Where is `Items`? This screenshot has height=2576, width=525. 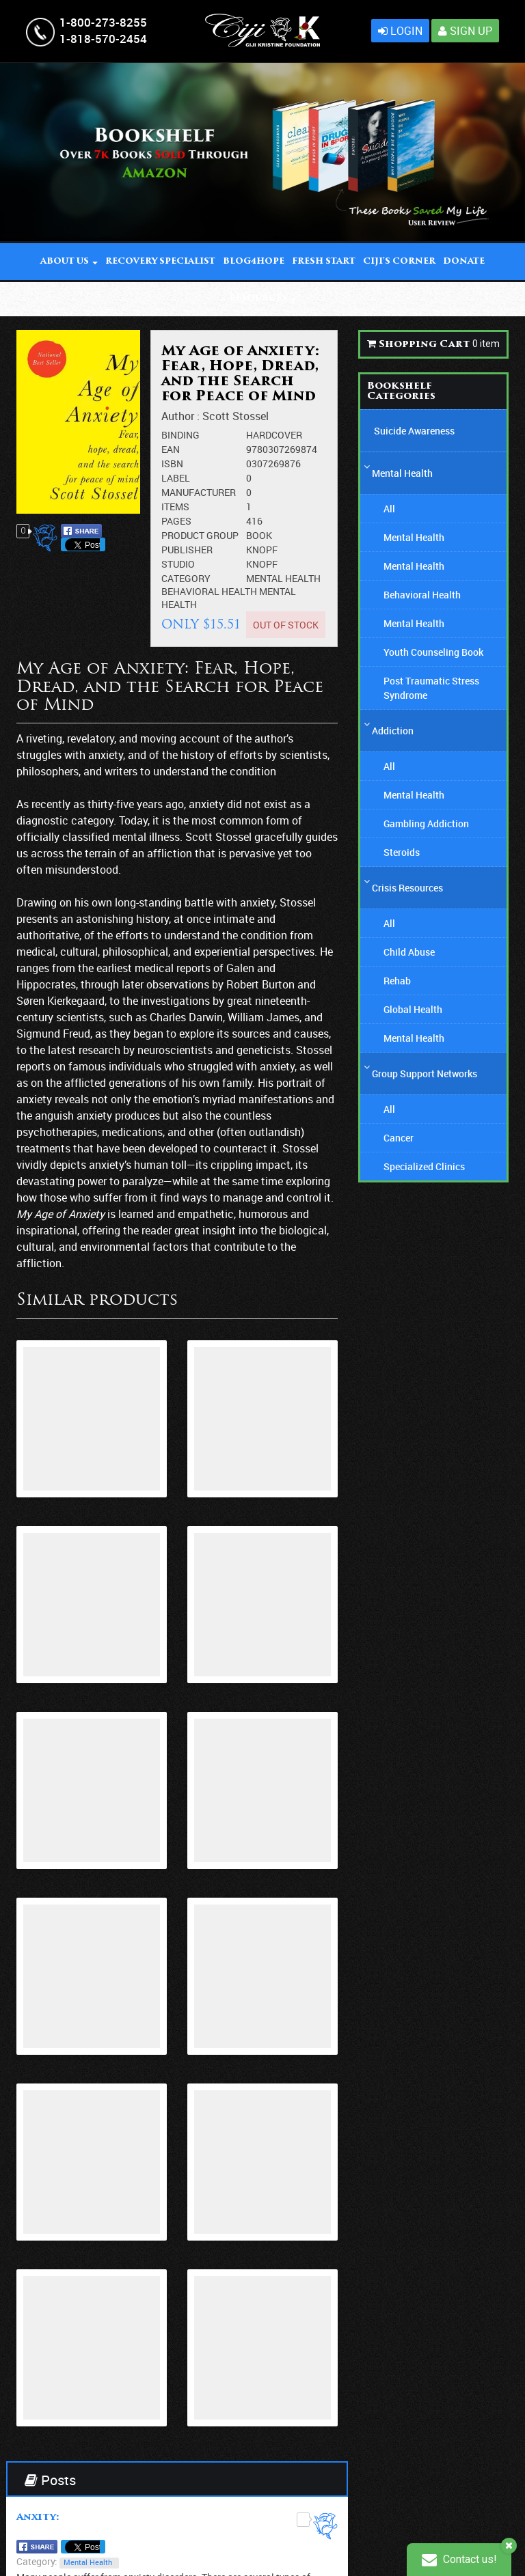
Items is located at coordinates (175, 506).